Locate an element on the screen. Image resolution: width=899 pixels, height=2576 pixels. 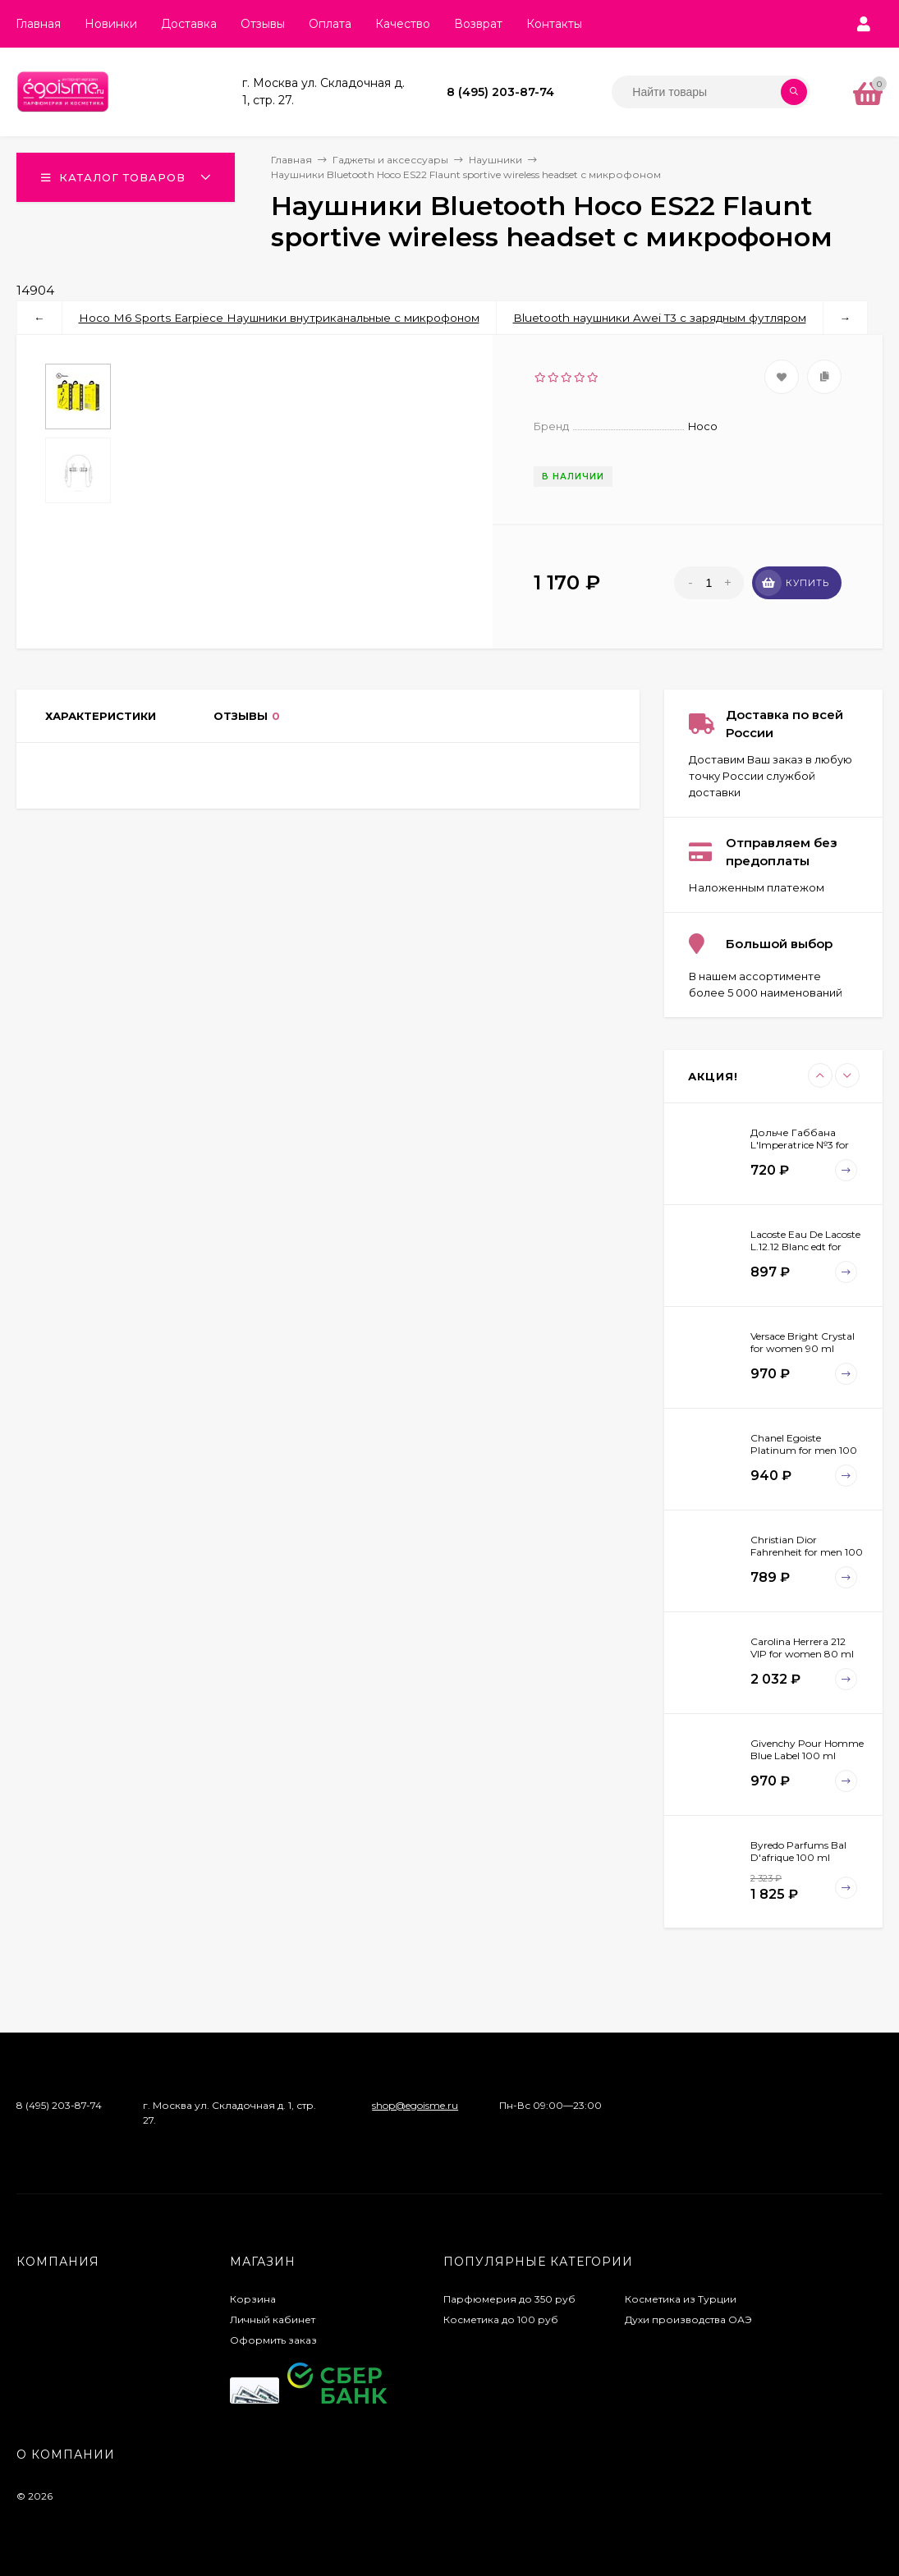
Контакты is located at coordinates (554, 23).